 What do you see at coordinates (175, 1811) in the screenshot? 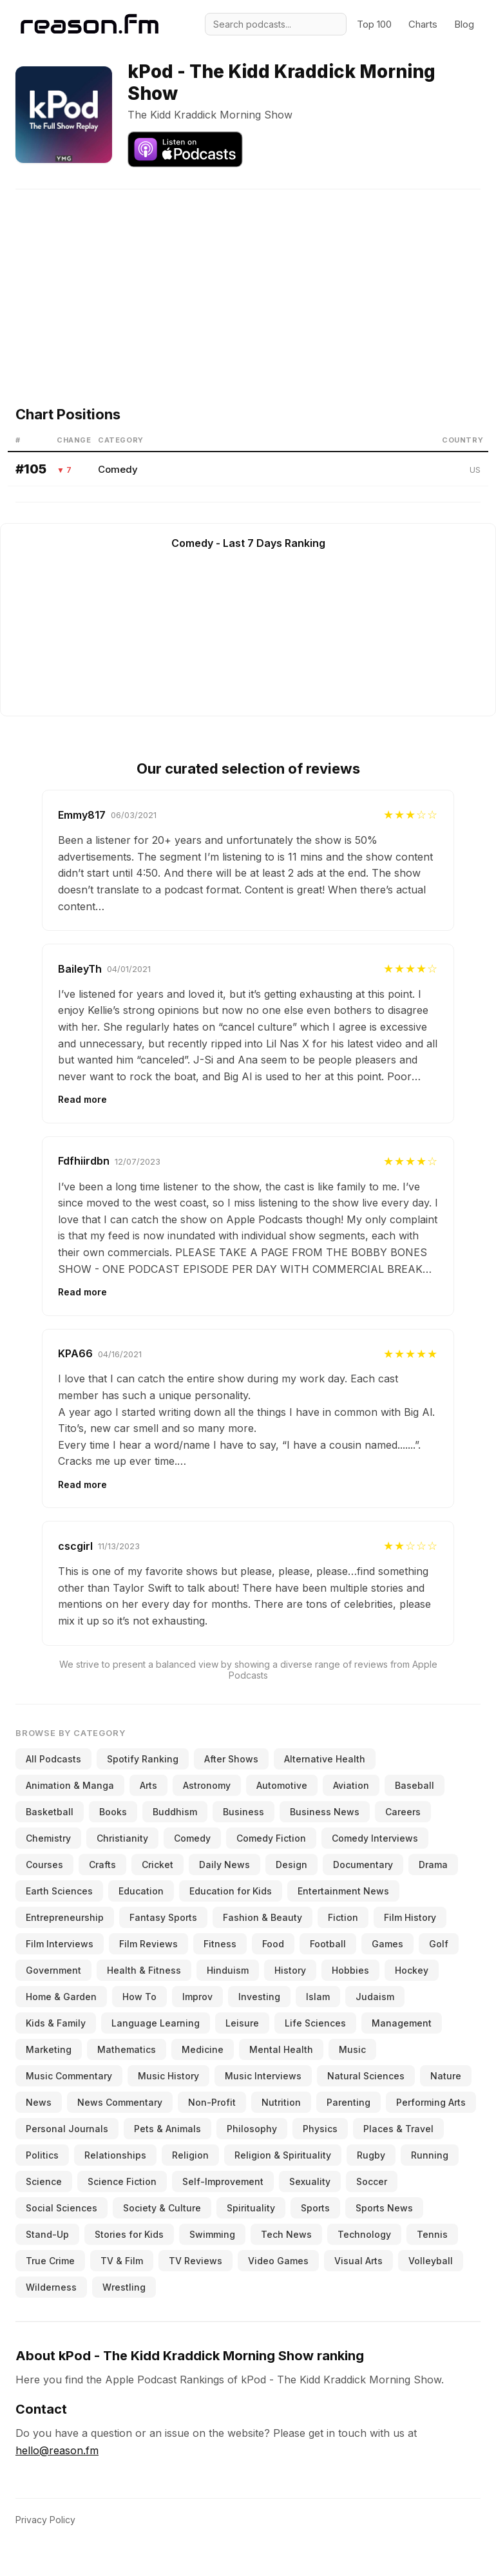
I see `Buddhism` at bounding box center [175, 1811].